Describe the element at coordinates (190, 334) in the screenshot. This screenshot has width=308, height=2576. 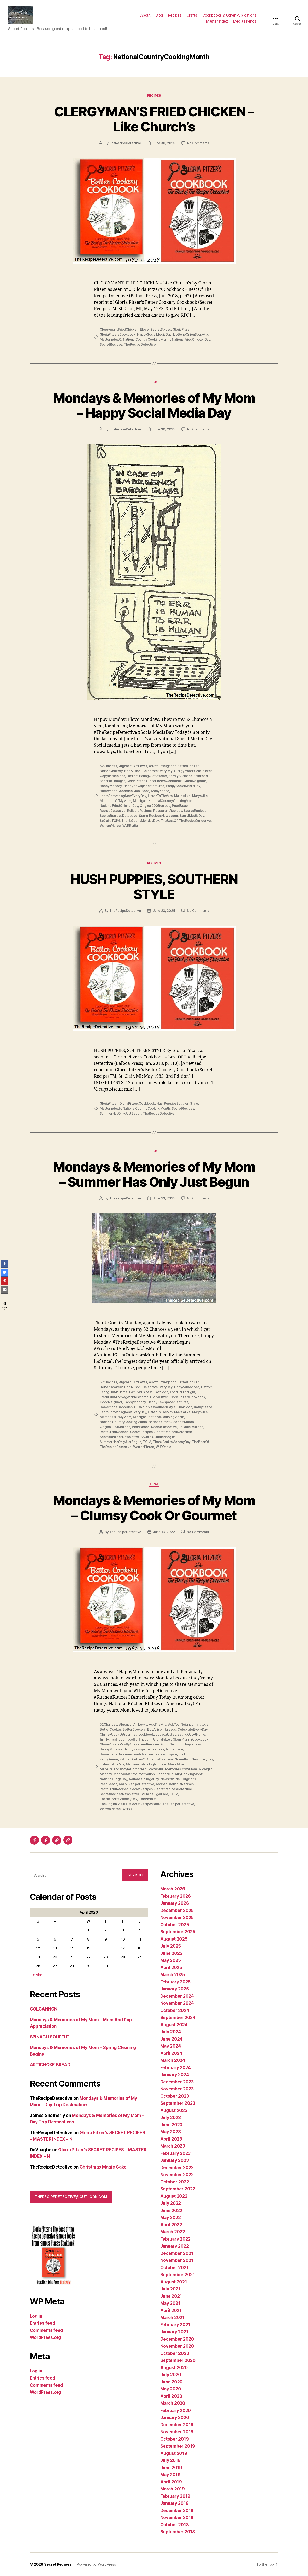
I see `LipBoneOnionSoupMix` at that location.